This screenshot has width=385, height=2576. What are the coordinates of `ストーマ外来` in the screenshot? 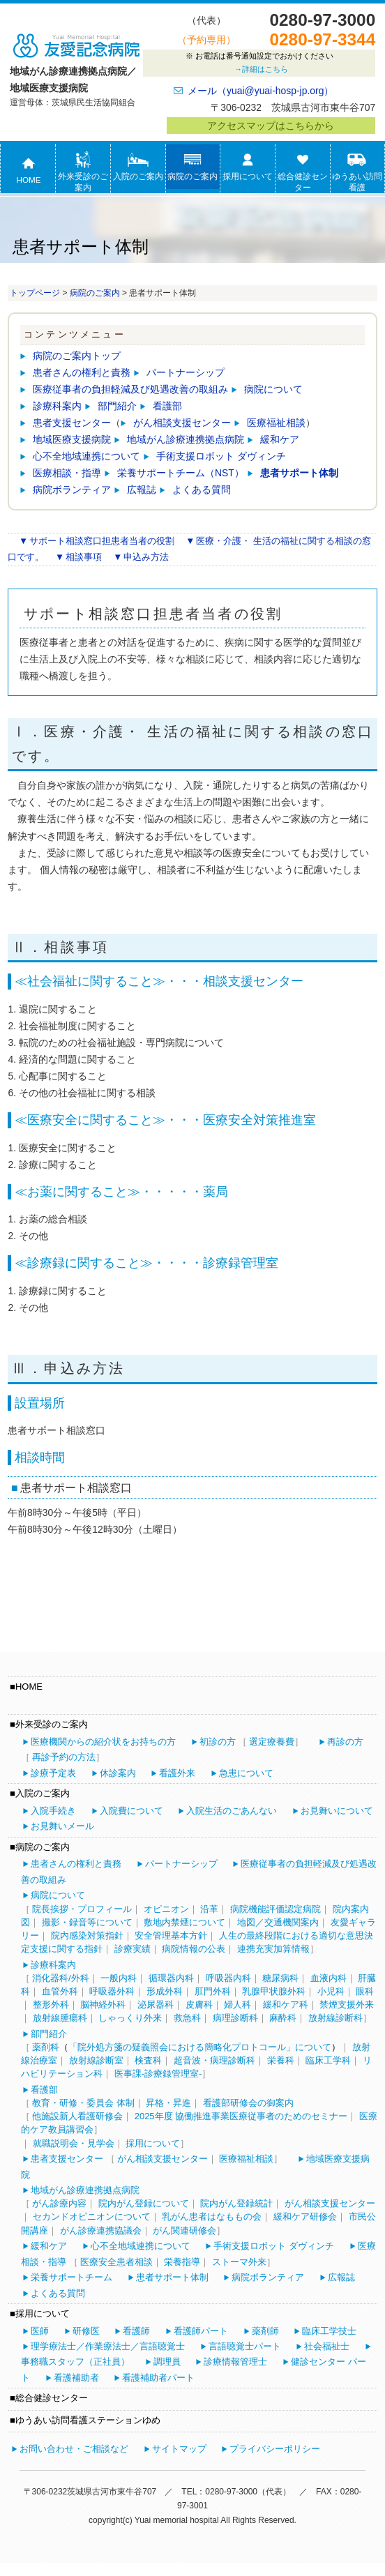 It's located at (239, 2262).